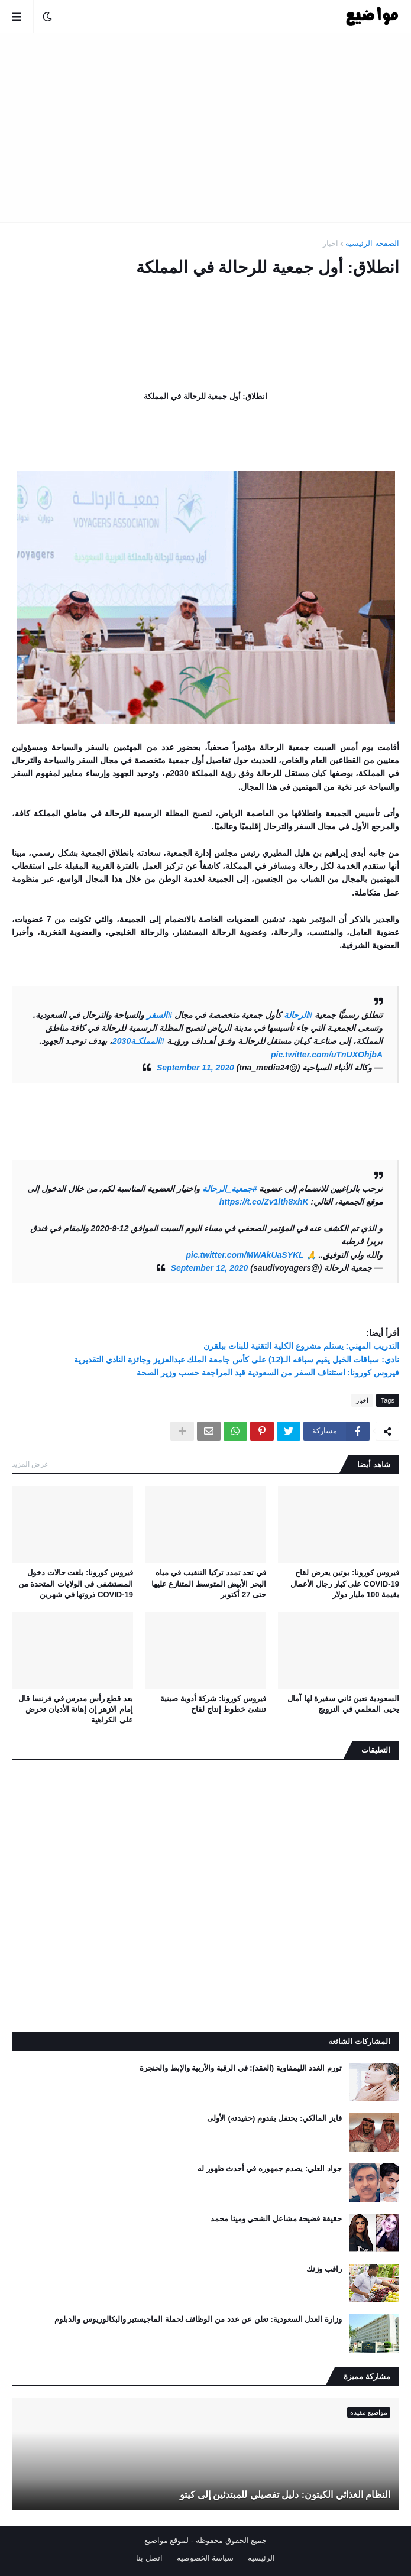 The image size is (411, 2576). What do you see at coordinates (138, 1041) in the screenshot?
I see `#المملكـة2030` at bounding box center [138, 1041].